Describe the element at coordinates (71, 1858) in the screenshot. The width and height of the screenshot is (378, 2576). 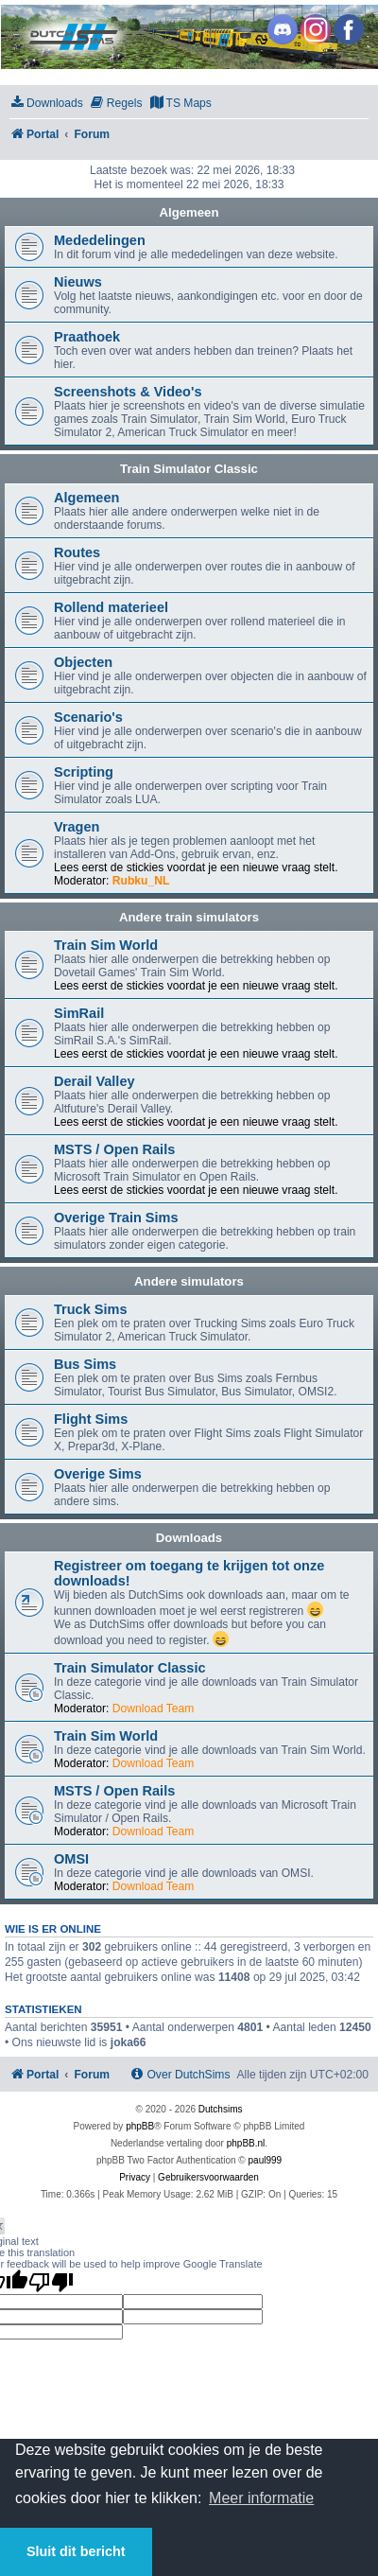
I see `OMSI` at that location.